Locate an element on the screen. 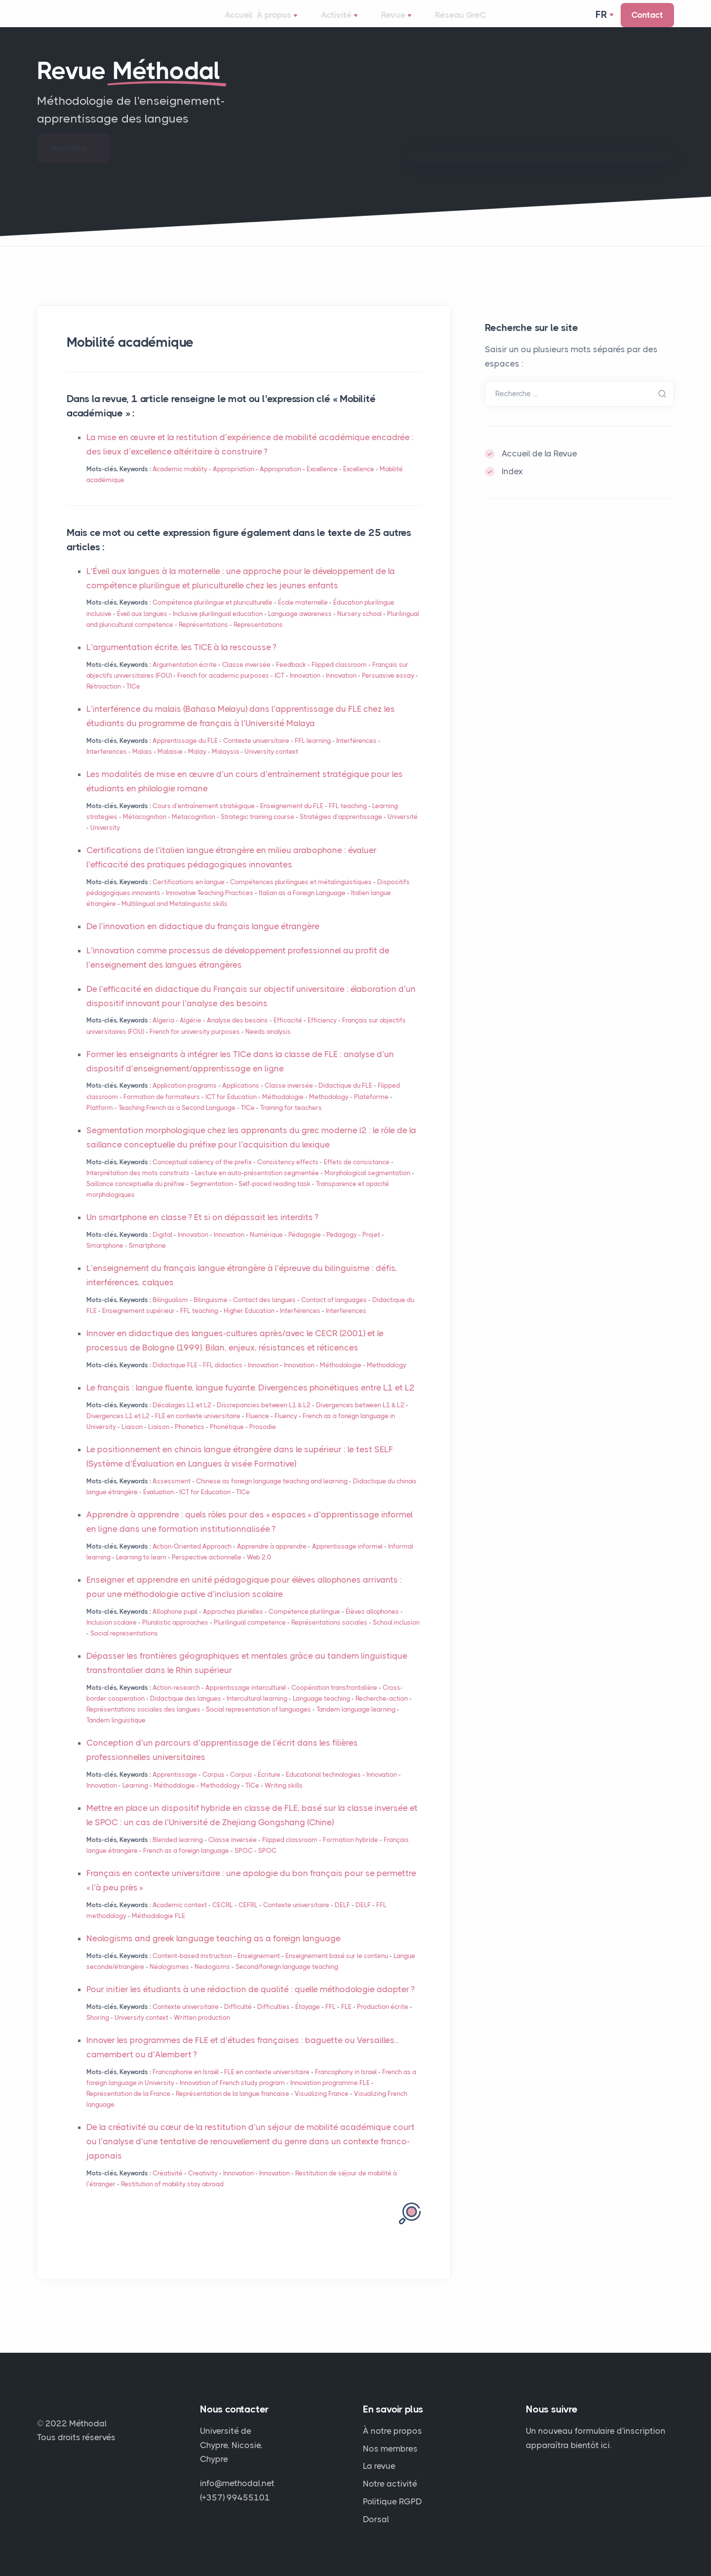 This screenshot has width=711, height=2576. École maternelle is located at coordinates (303, 616).